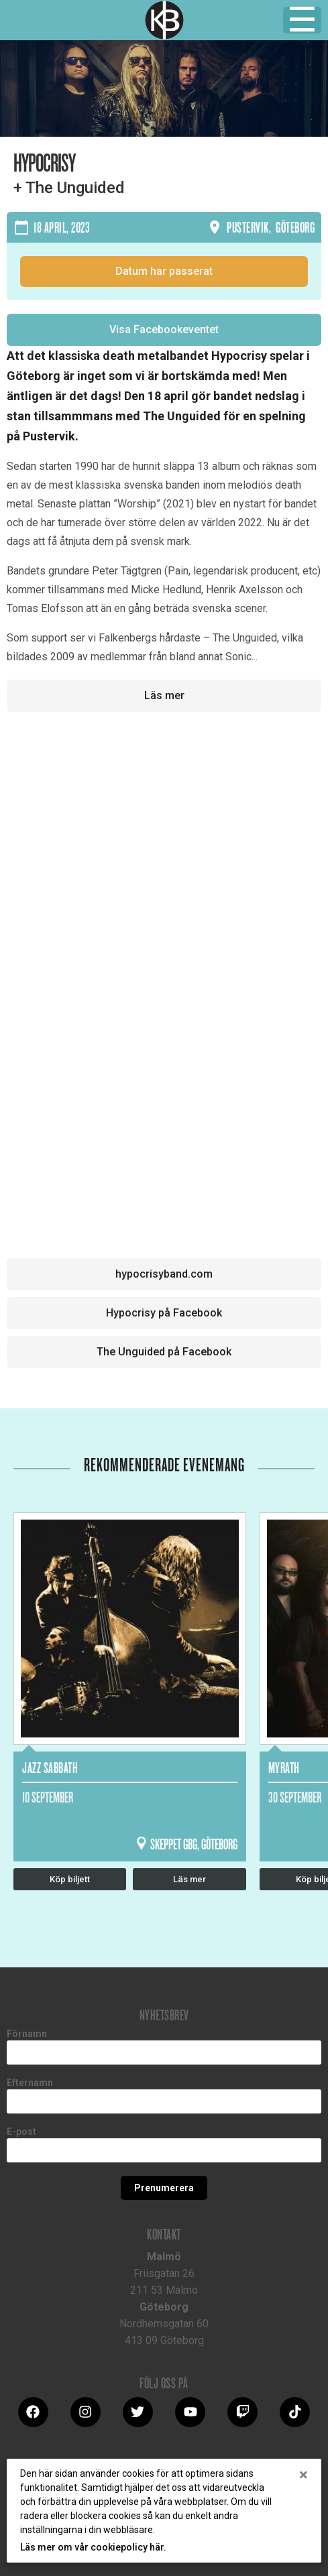  What do you see at coordinates (164, 329) in the screenshot?
I see `Visa Facebookeventet` at bounding box center [164, 329].